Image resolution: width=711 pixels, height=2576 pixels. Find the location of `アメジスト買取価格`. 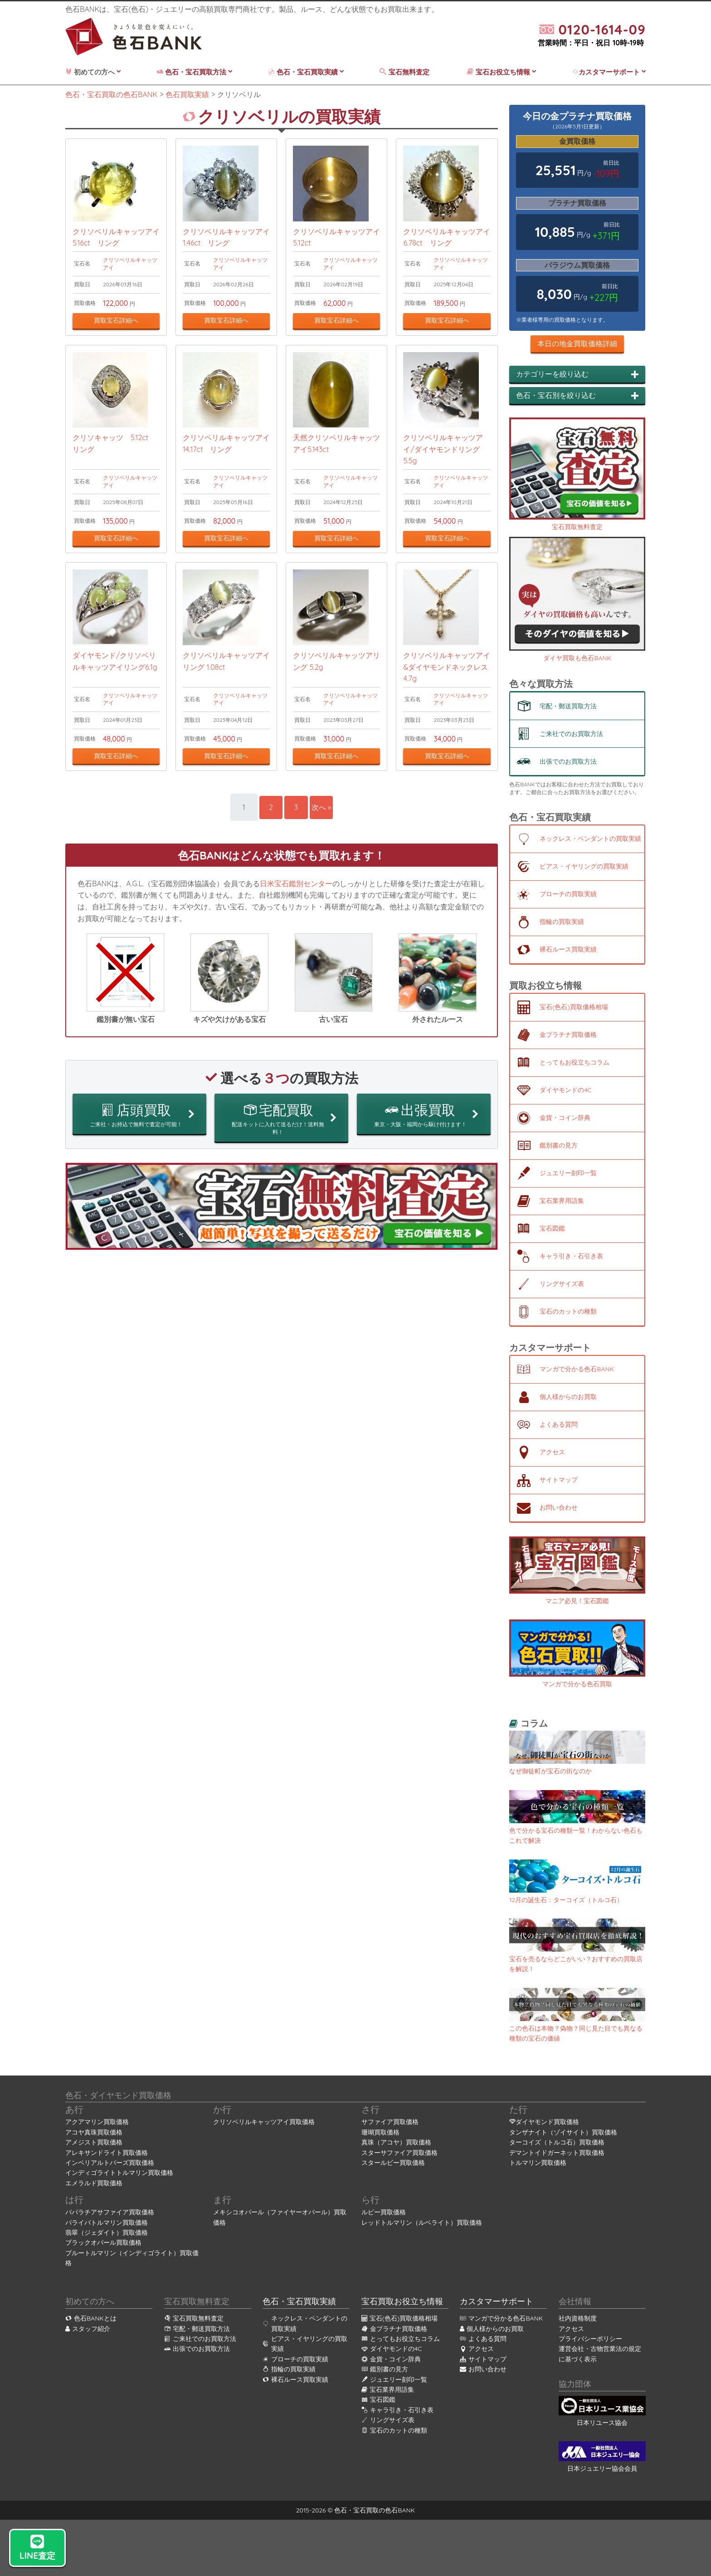

アメジスト買取価格 is located at coordinates (93, 2142).